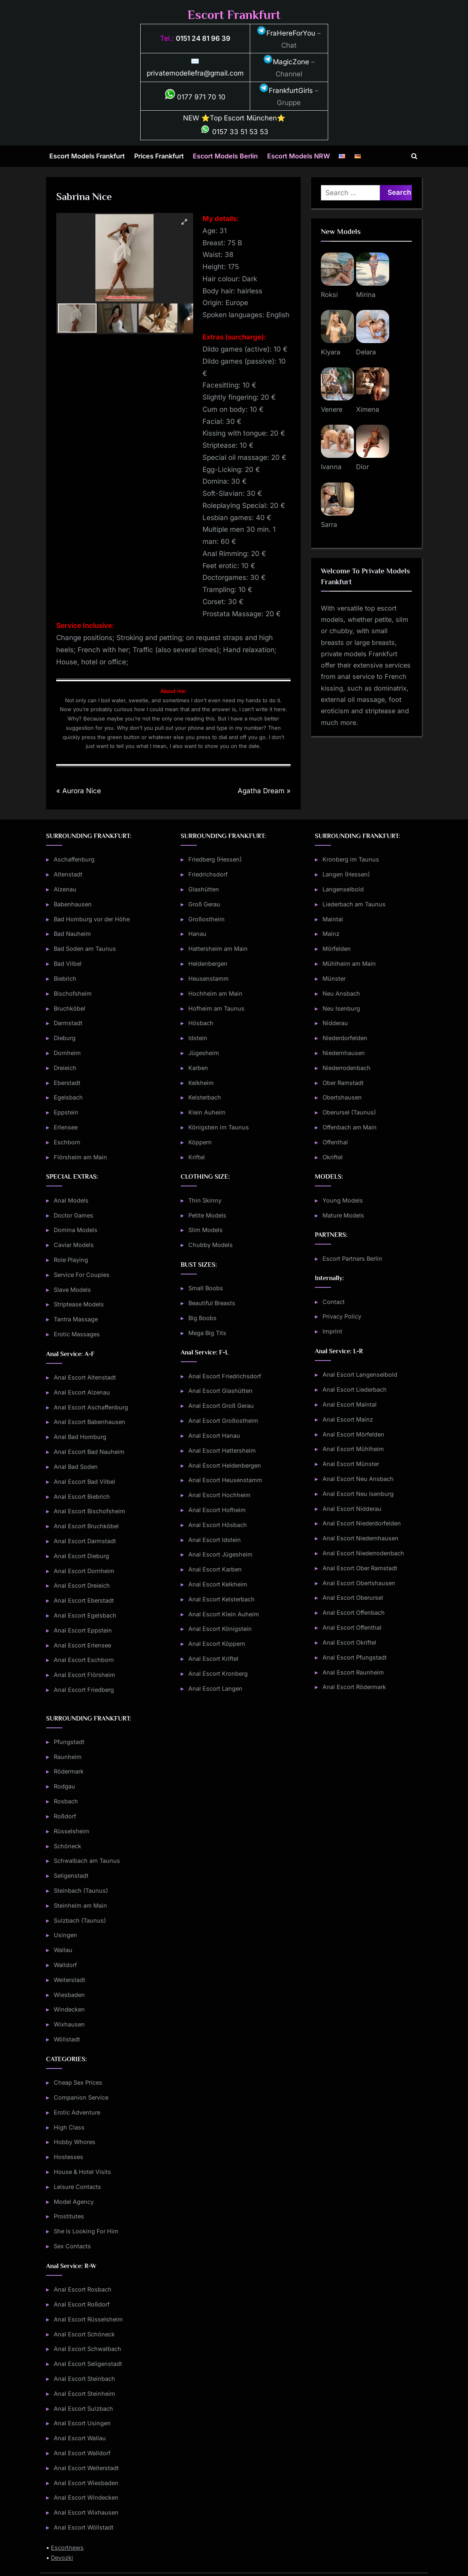 This screenshot has height=2576, width=468. I want to click on Erotic Massages, so click(77, 1334).